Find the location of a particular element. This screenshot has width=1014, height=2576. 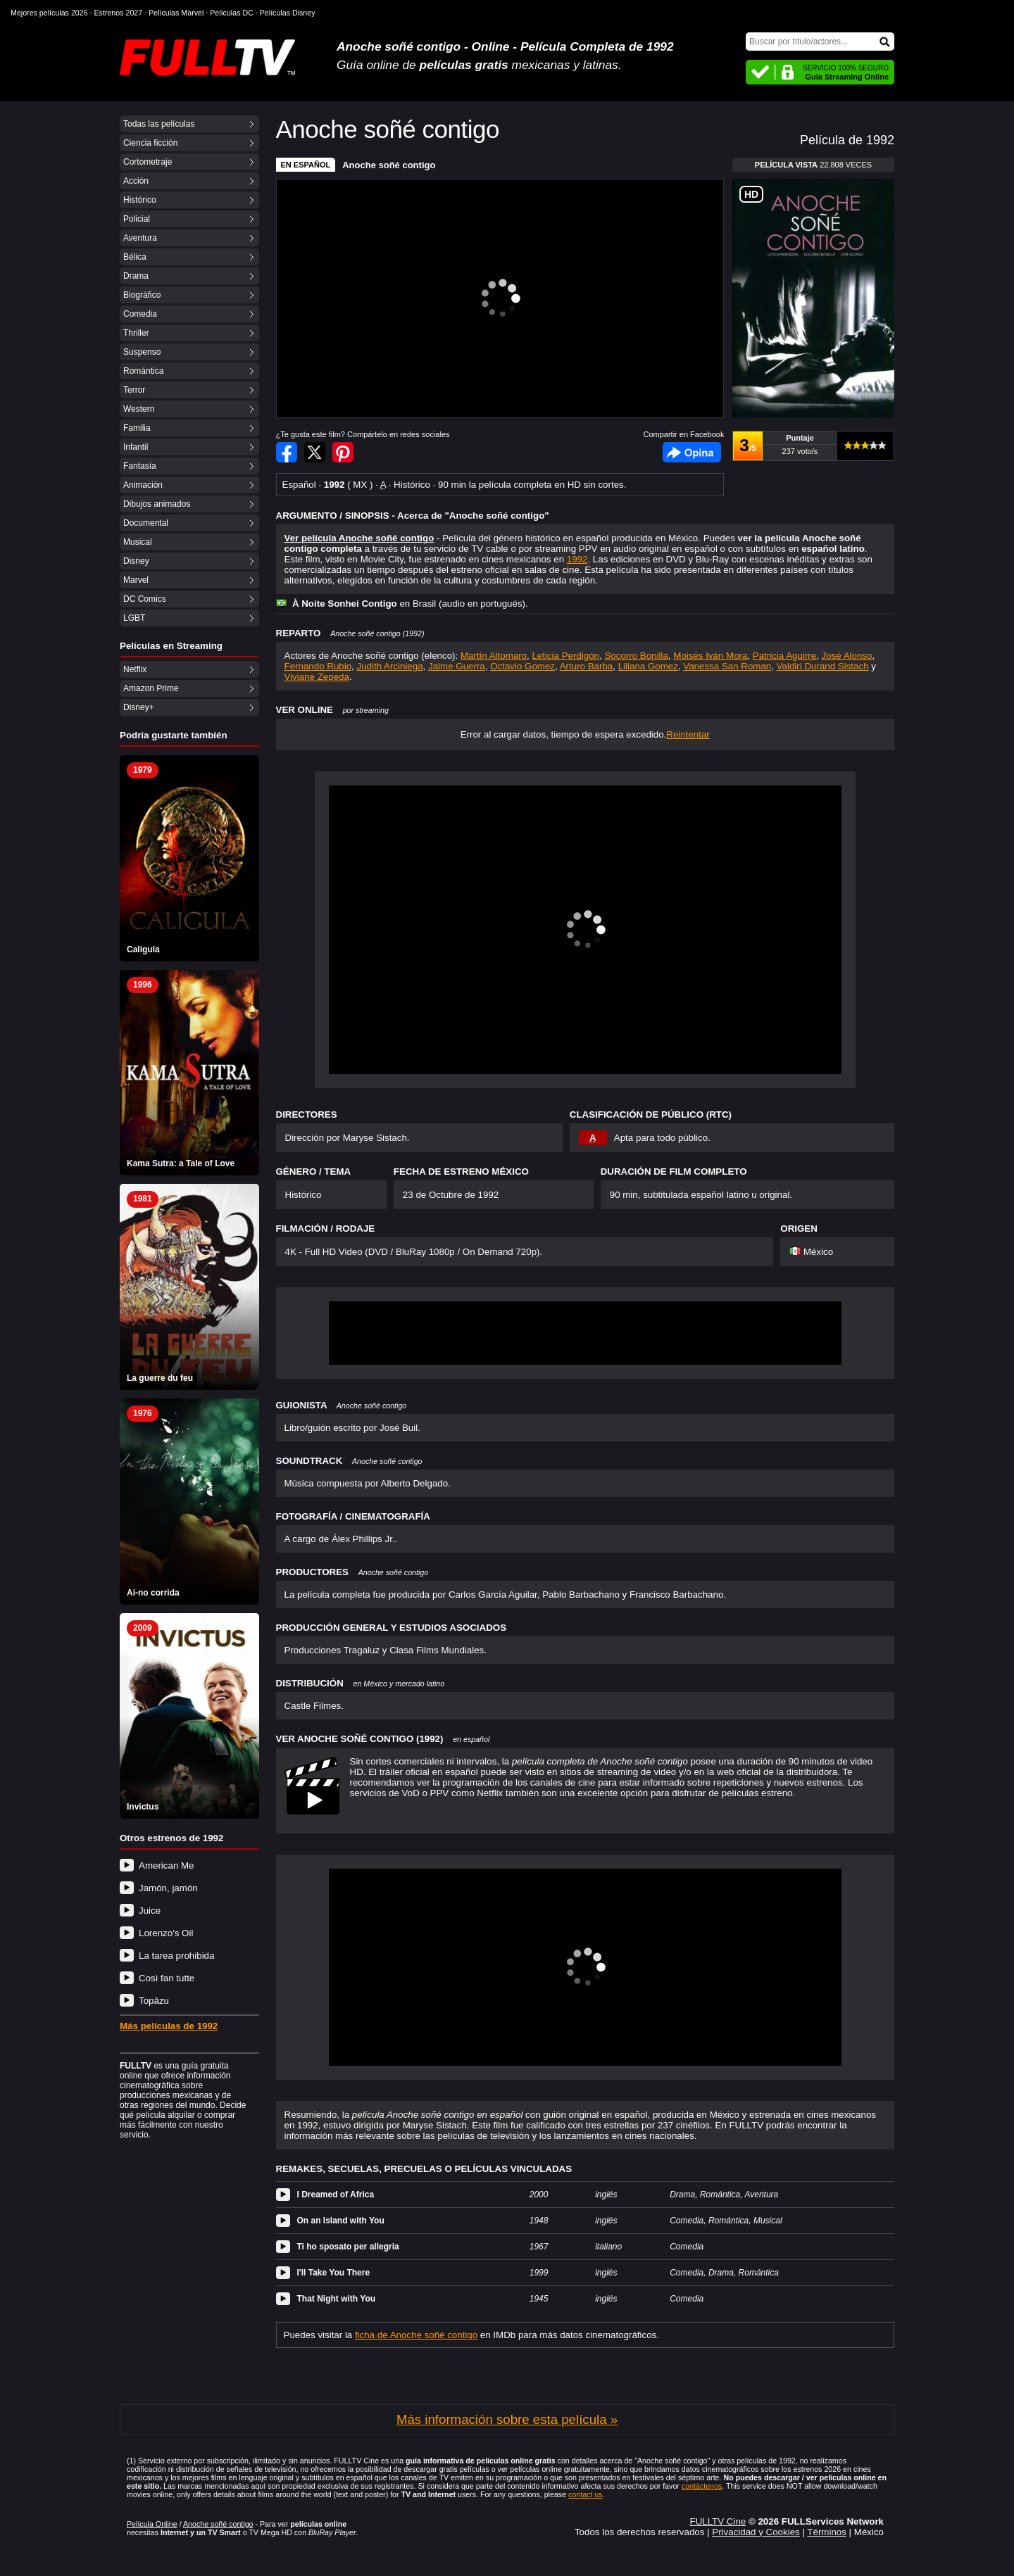

Compartir en Facebook is located at coordinates (286, 452).